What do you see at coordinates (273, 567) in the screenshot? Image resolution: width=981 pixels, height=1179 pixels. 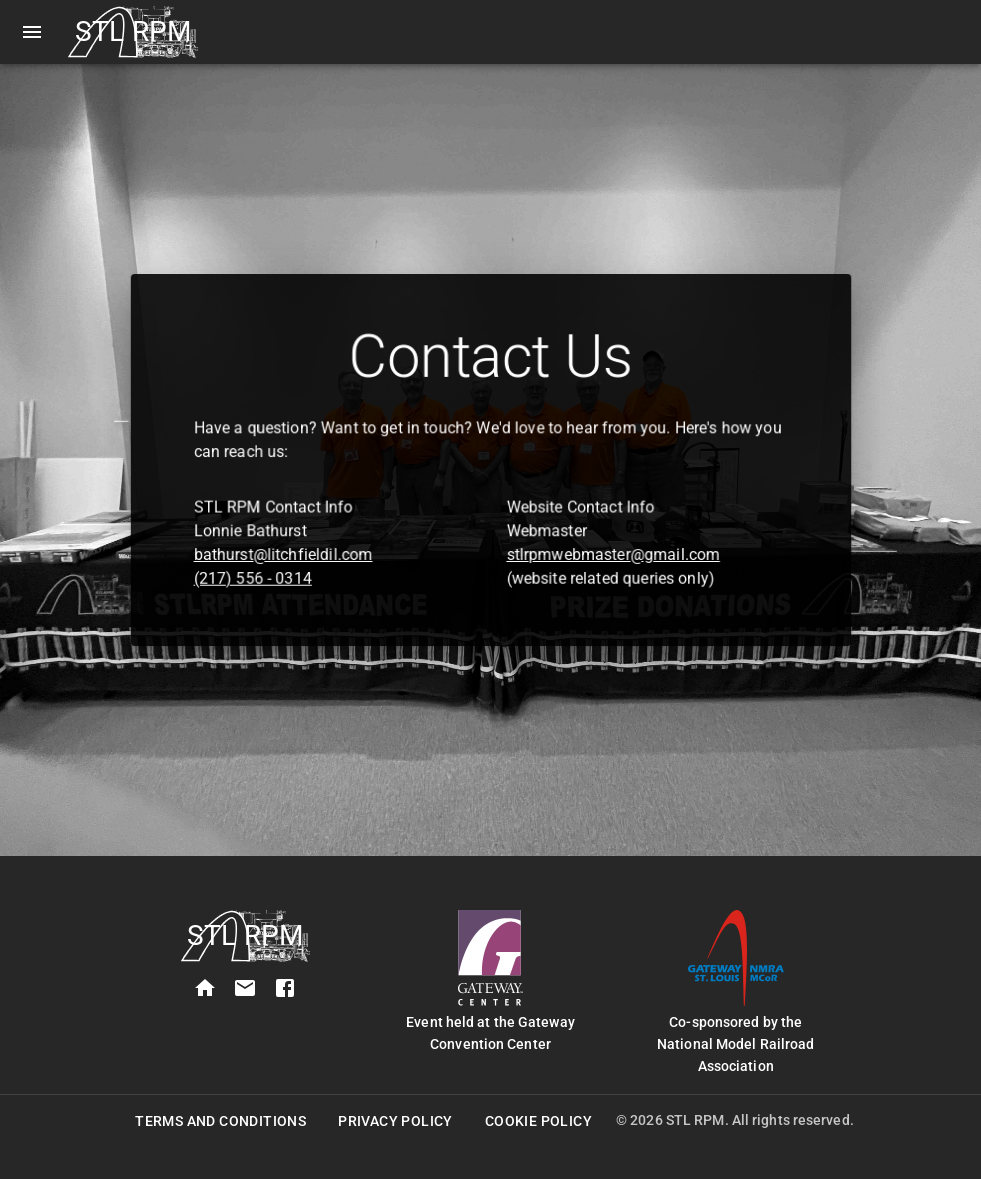 I see `(217) 556 - 0314` at bounding box center [273, 567].